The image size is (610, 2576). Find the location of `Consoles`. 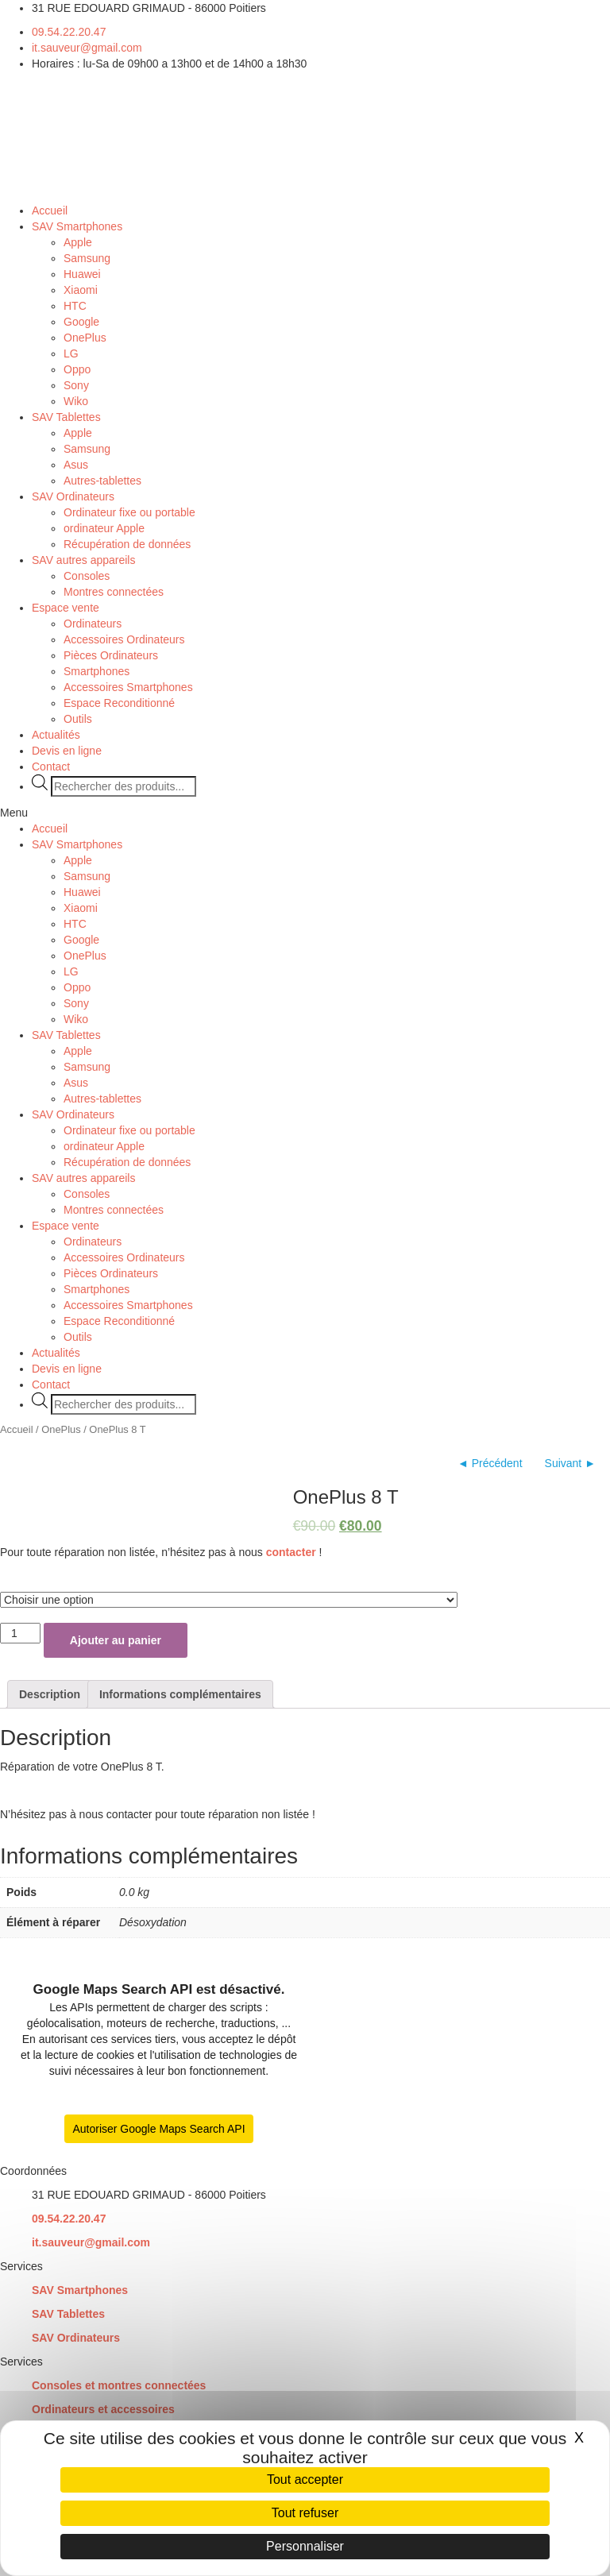

Consoles is located at coordinates (87, 576).